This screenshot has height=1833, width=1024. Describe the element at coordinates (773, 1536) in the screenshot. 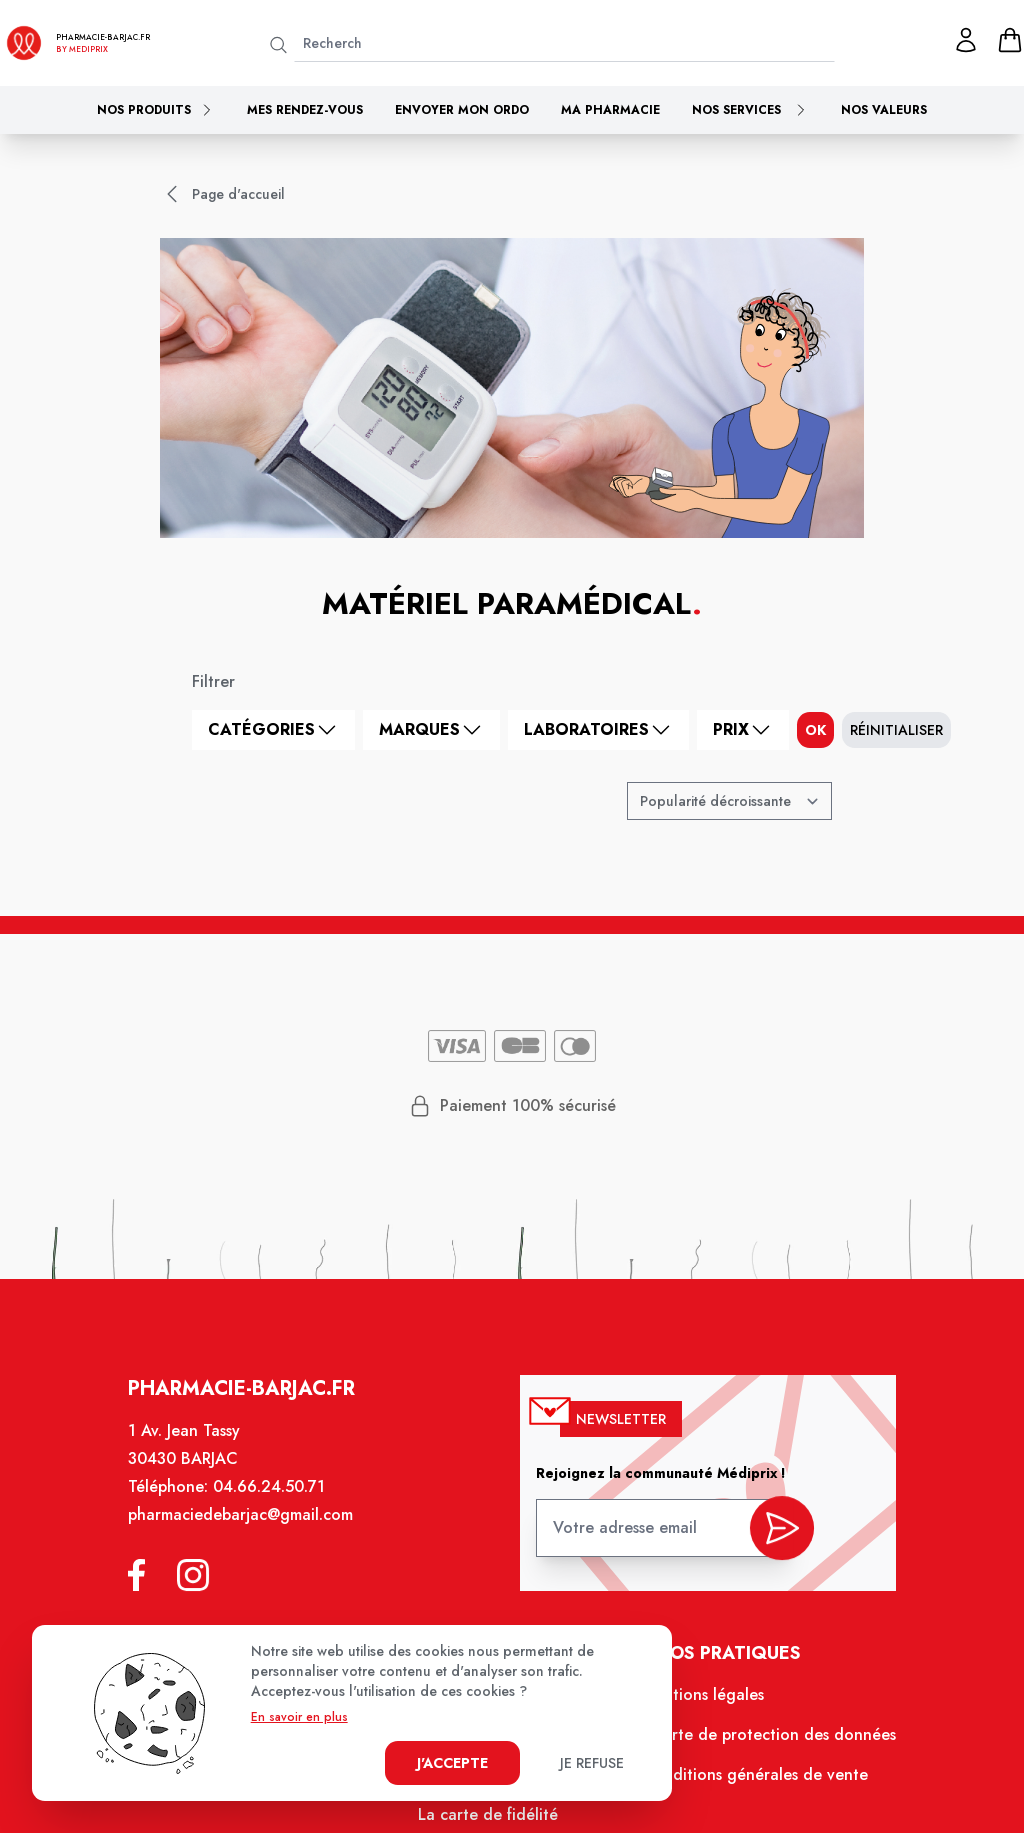

I see `[valider inscription newsletter]` at that location.